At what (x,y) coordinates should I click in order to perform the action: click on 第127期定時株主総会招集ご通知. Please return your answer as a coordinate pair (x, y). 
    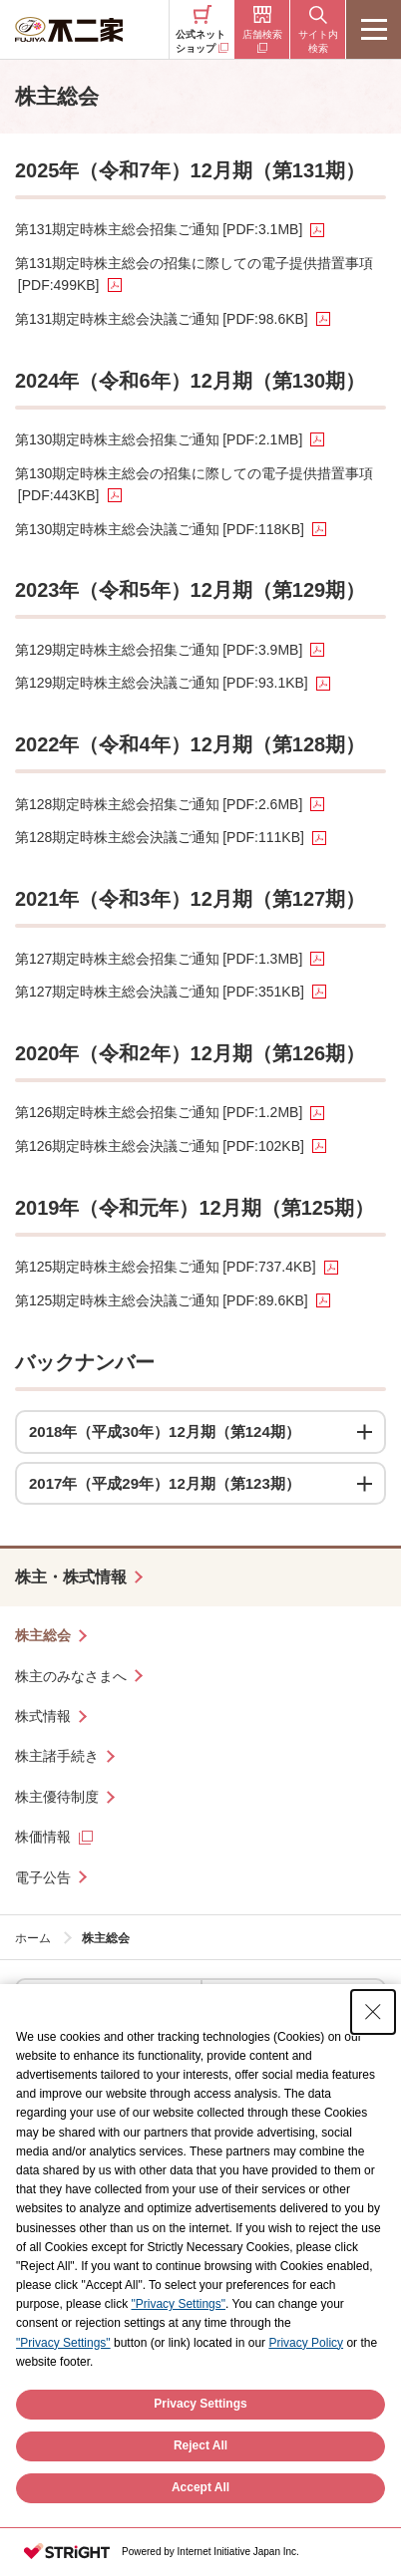
    Looking at the image, I should click on (158, 959).